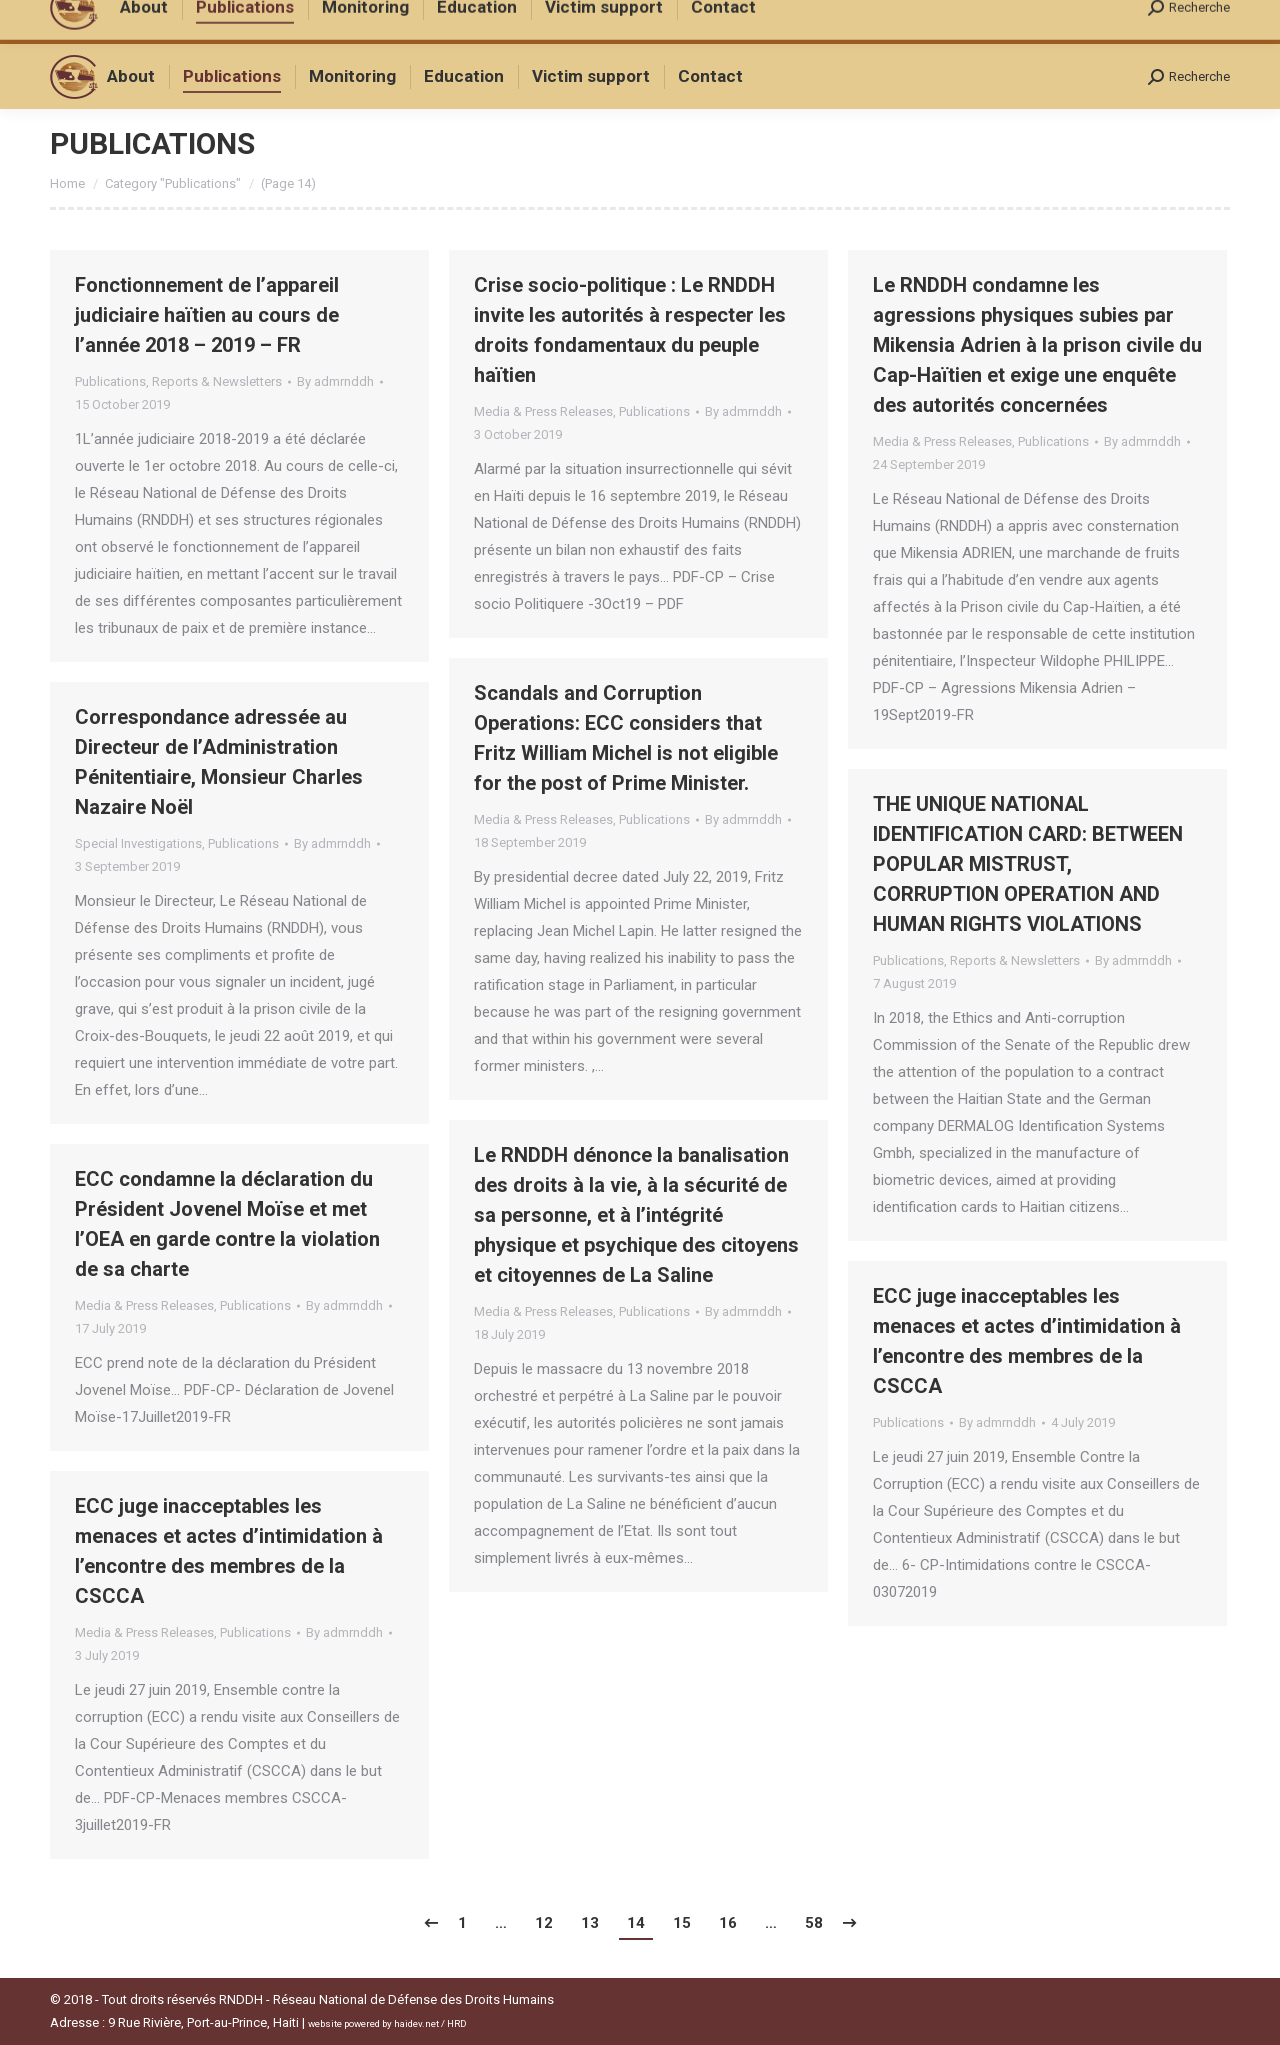 The height and width of the screenshot is (2045, 1280). I want to click on ECC juge inacceptables les menaces et actes d’intimidation à l’encontre des membres de la CSCCA, so click(1027, 1341).